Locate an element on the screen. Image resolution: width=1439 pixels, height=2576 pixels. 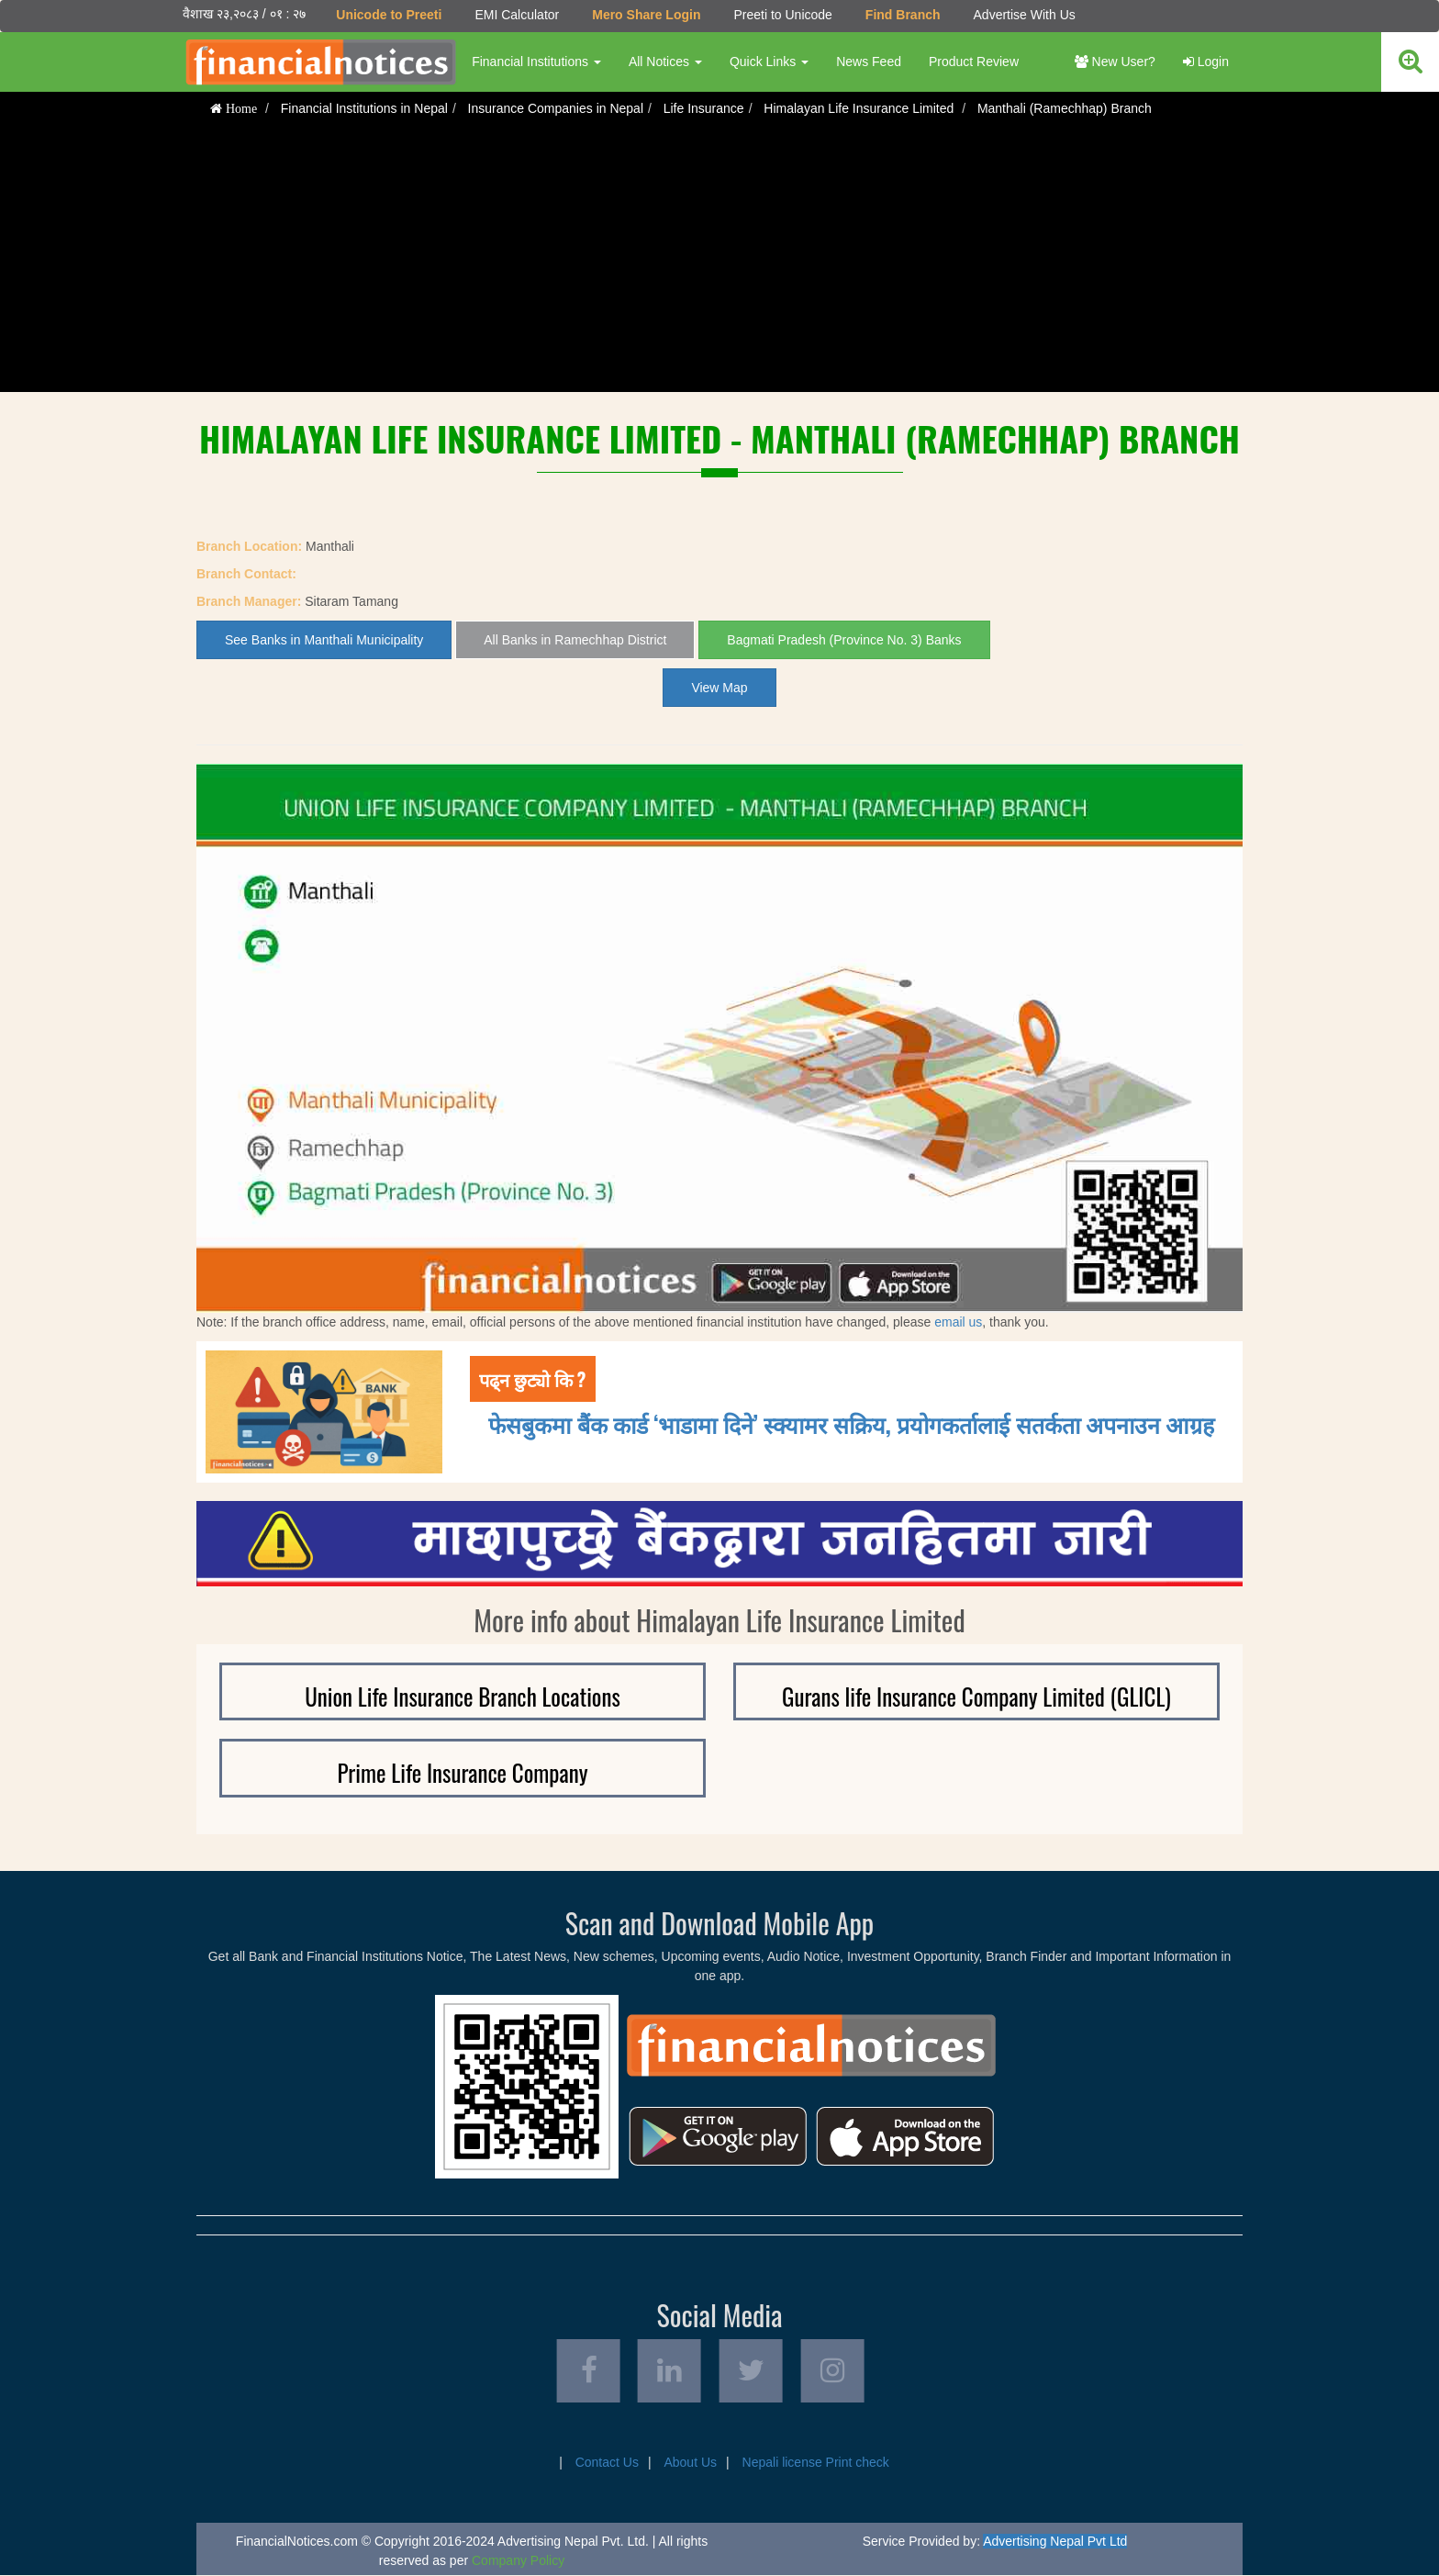
Find Branch is located at coordinates (903, 14).